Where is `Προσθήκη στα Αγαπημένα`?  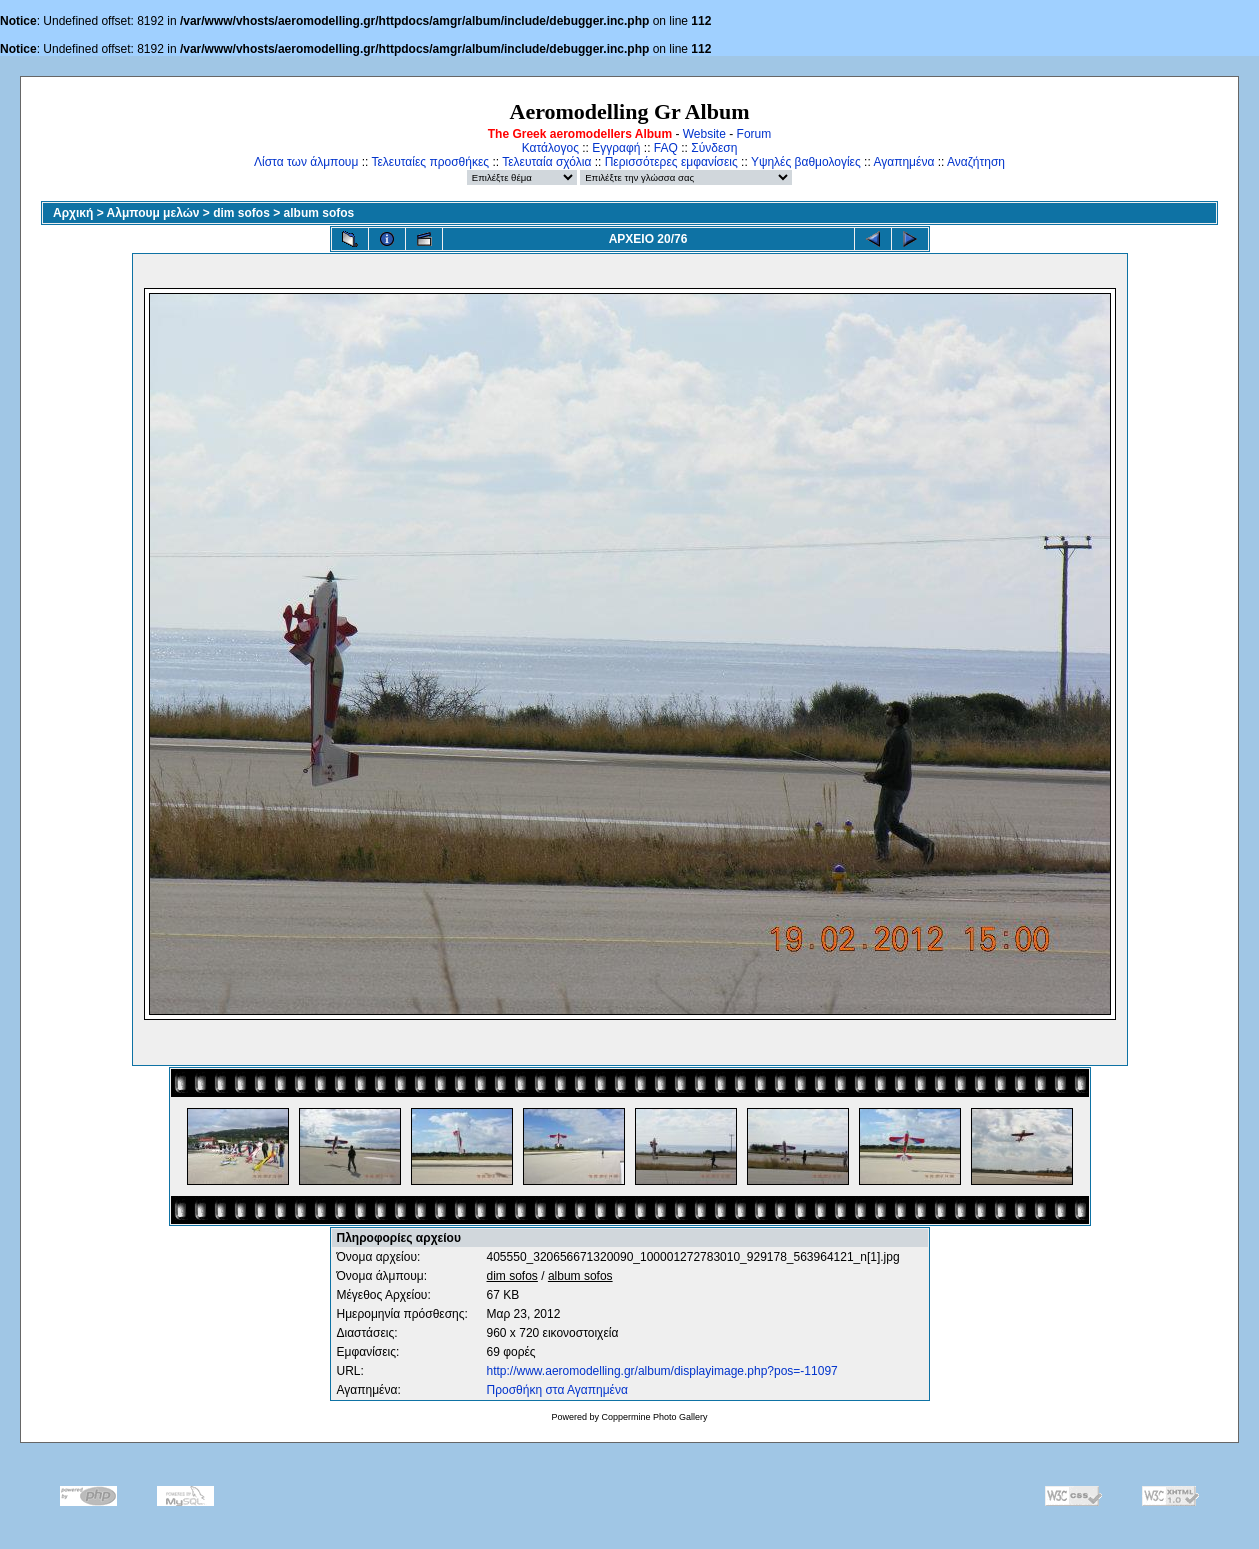
Προσθήκη στα Αγαπημένα is located at coordinates (557, 1390).